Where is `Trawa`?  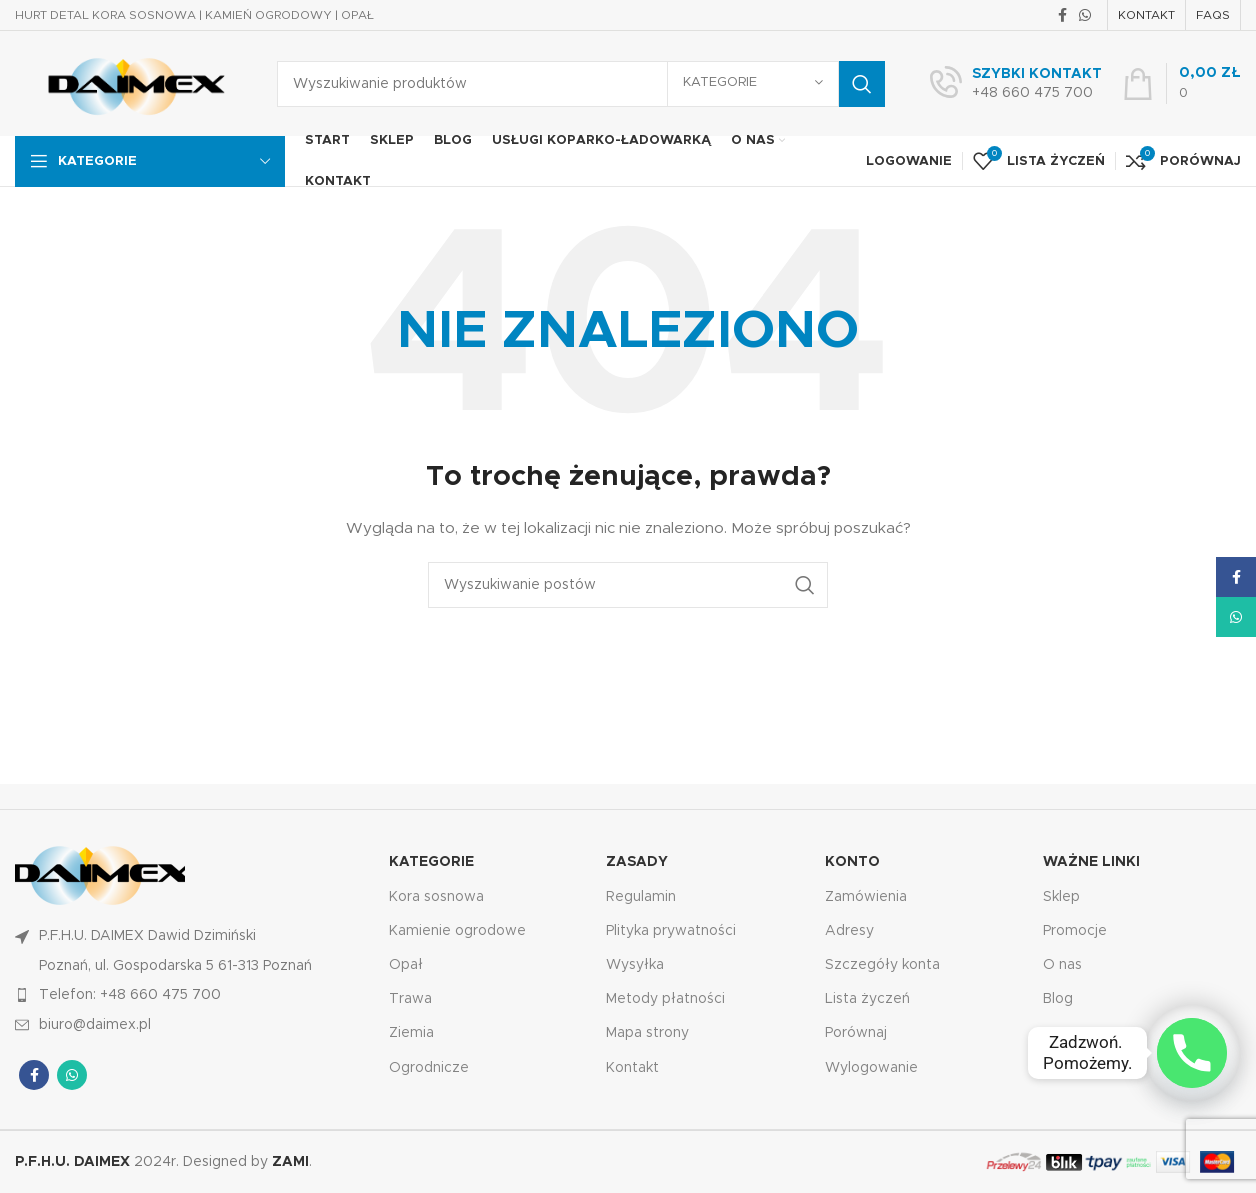 Trawa is located at coordinates (410, 999).